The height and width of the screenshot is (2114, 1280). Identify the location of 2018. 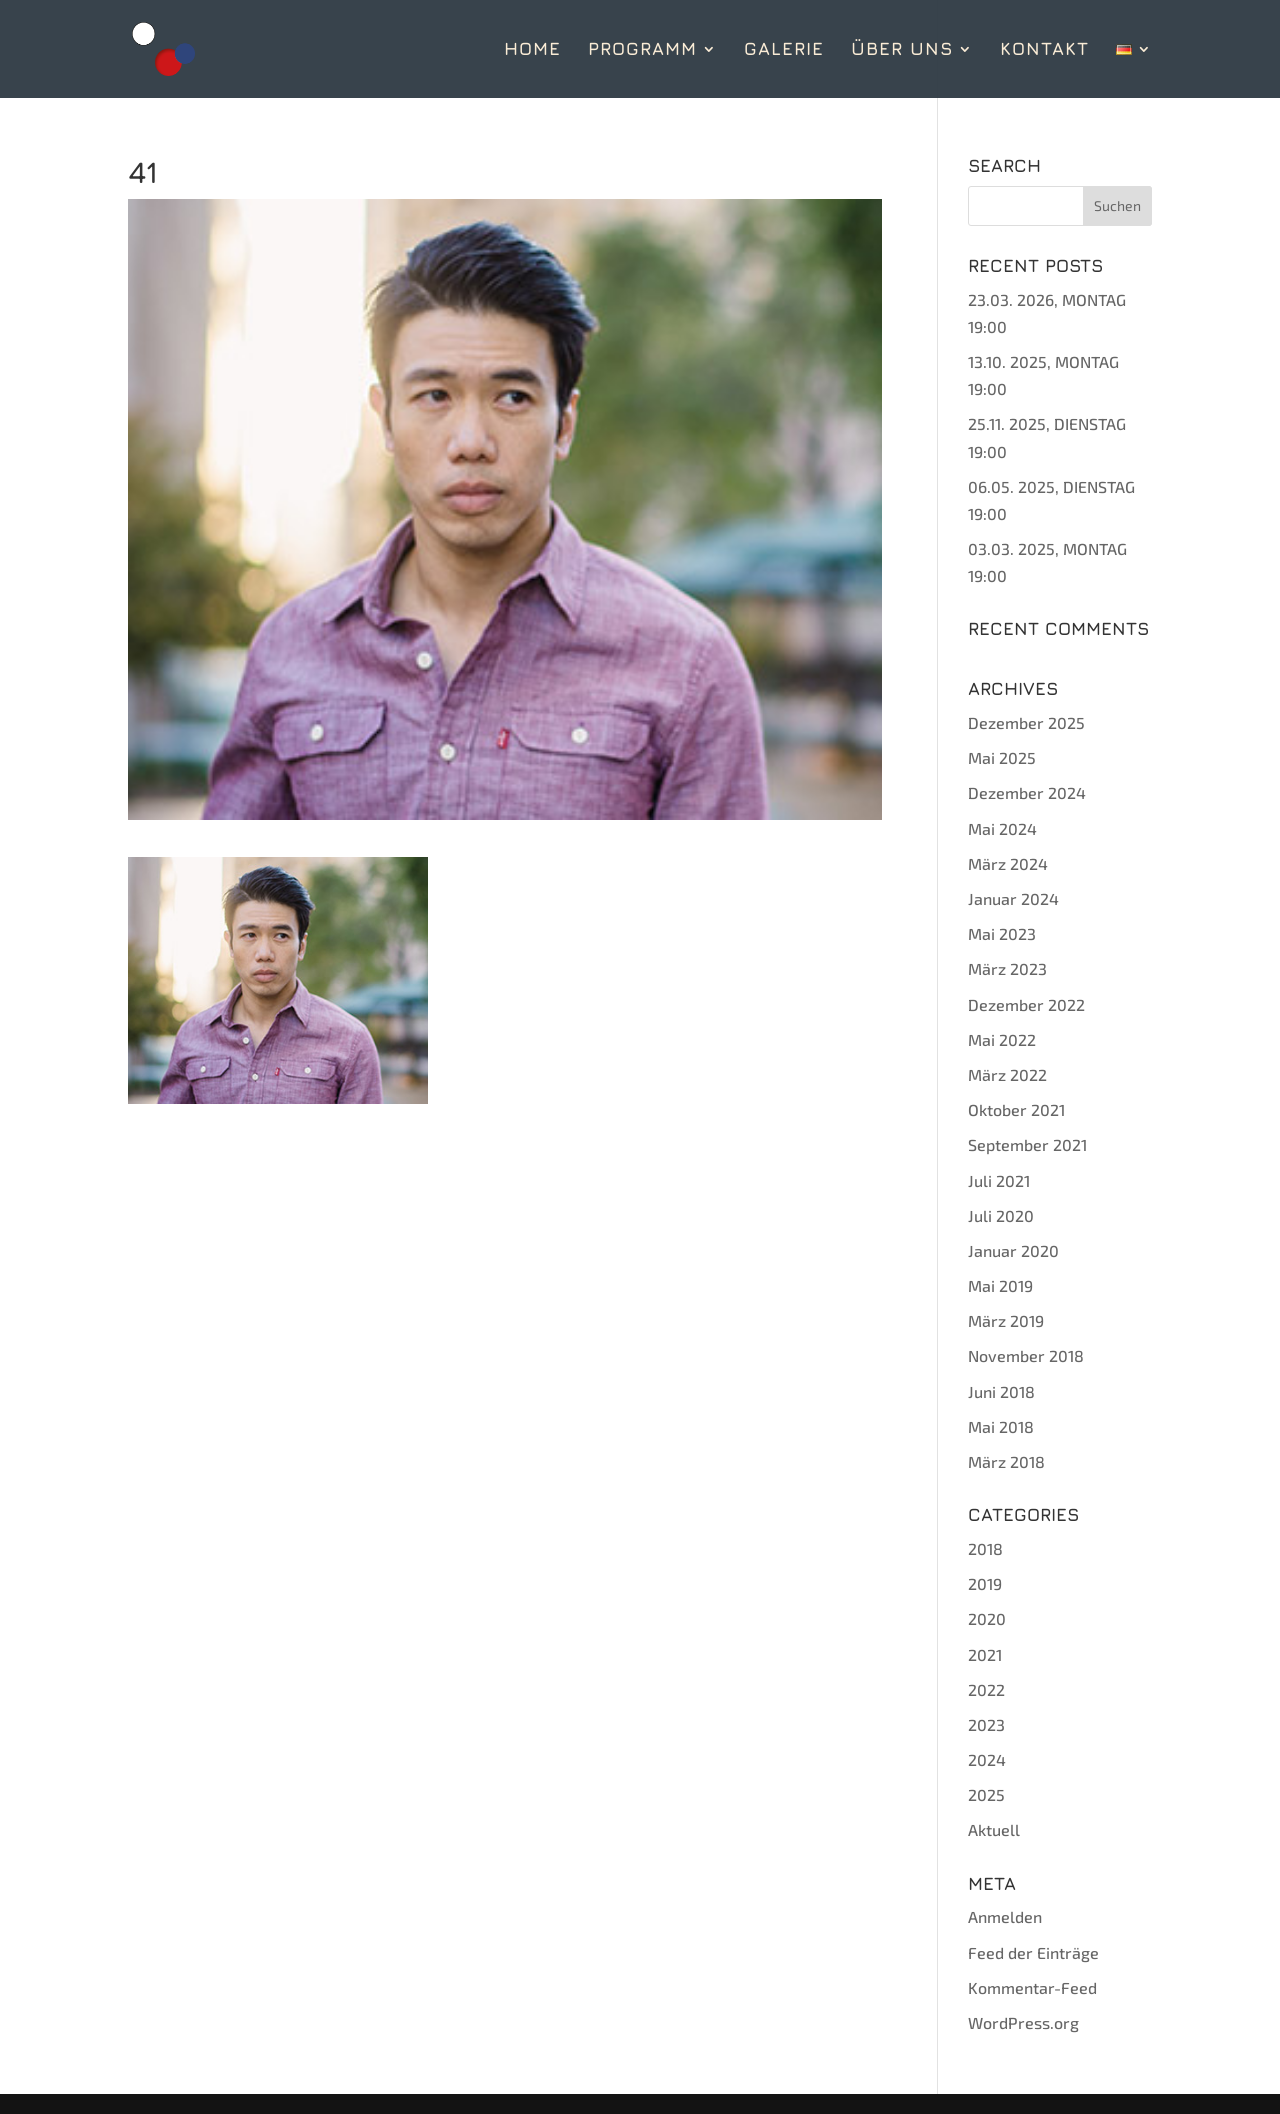
(985, 1548).